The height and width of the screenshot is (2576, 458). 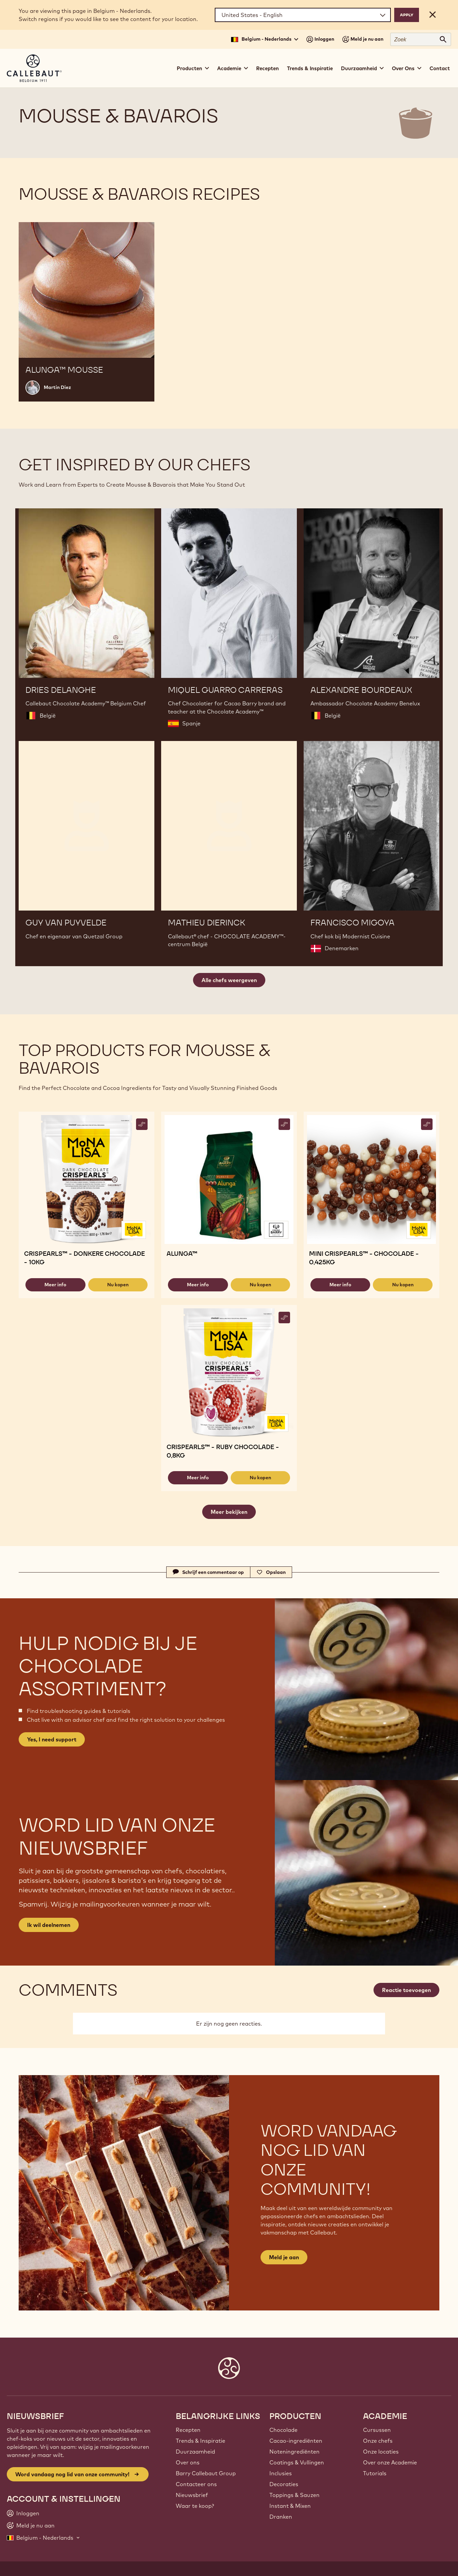 What do you see at coordinates (284, 2257) in the screenshot?
I see `Meld je aan` at bounding box center [284, 2257].